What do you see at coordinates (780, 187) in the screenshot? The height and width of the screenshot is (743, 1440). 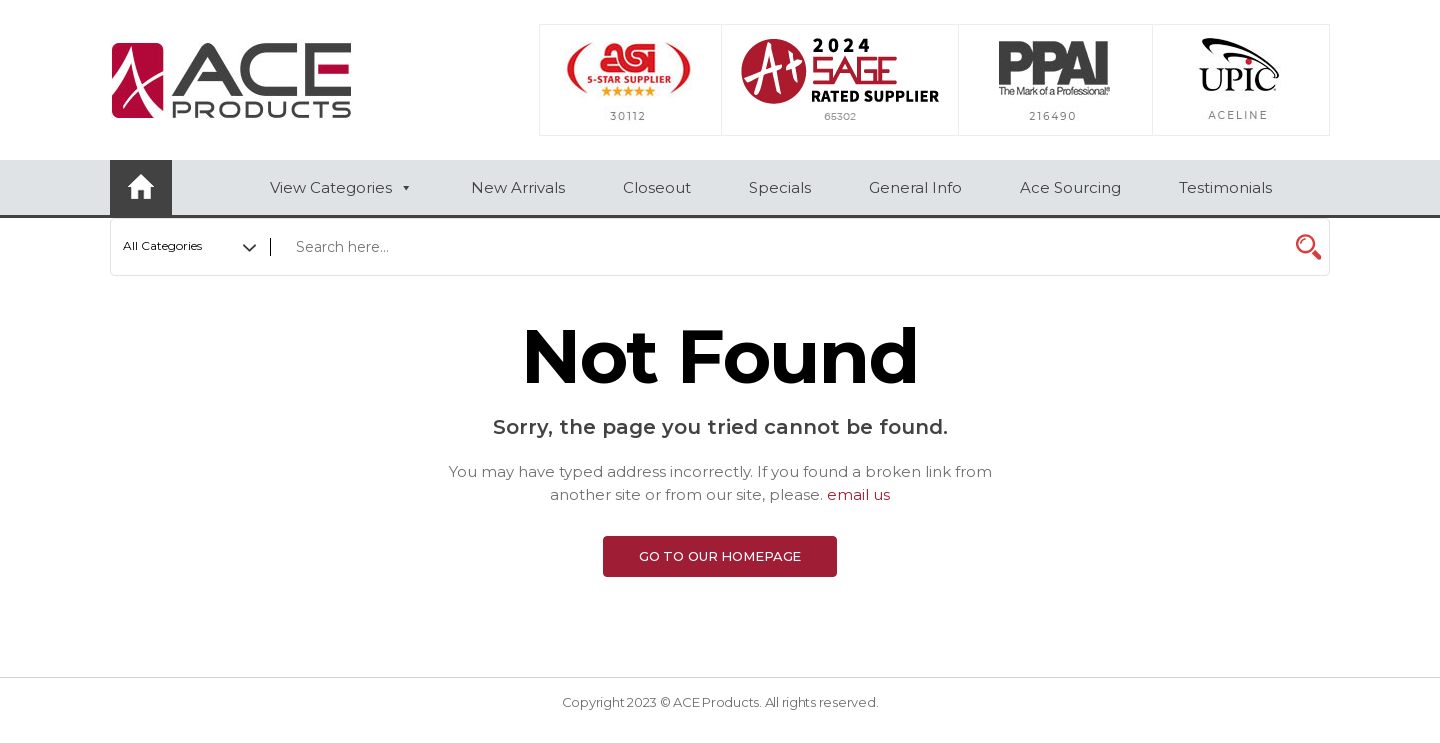 I see `Specials` at bounding box center [780, 187].